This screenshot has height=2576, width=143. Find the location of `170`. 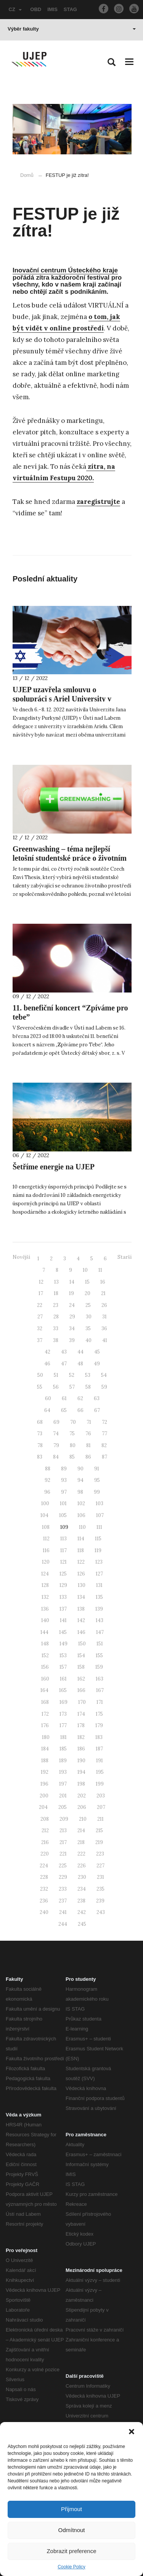

170 is located at coordinates (82, 1702).